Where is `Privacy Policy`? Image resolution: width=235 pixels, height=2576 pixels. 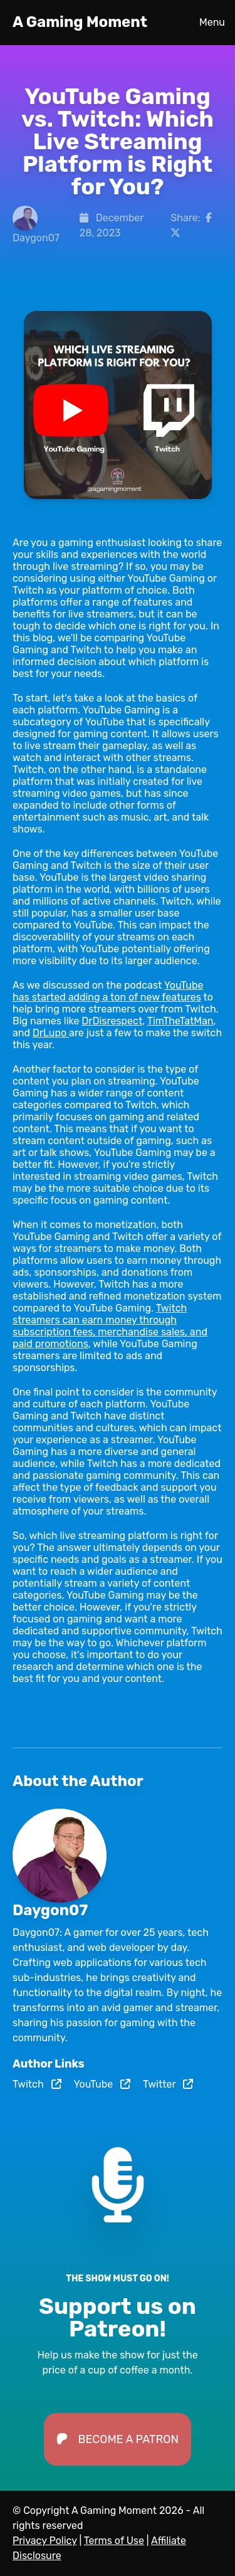 Privacy Policy is located at coordinates (45, 2541).